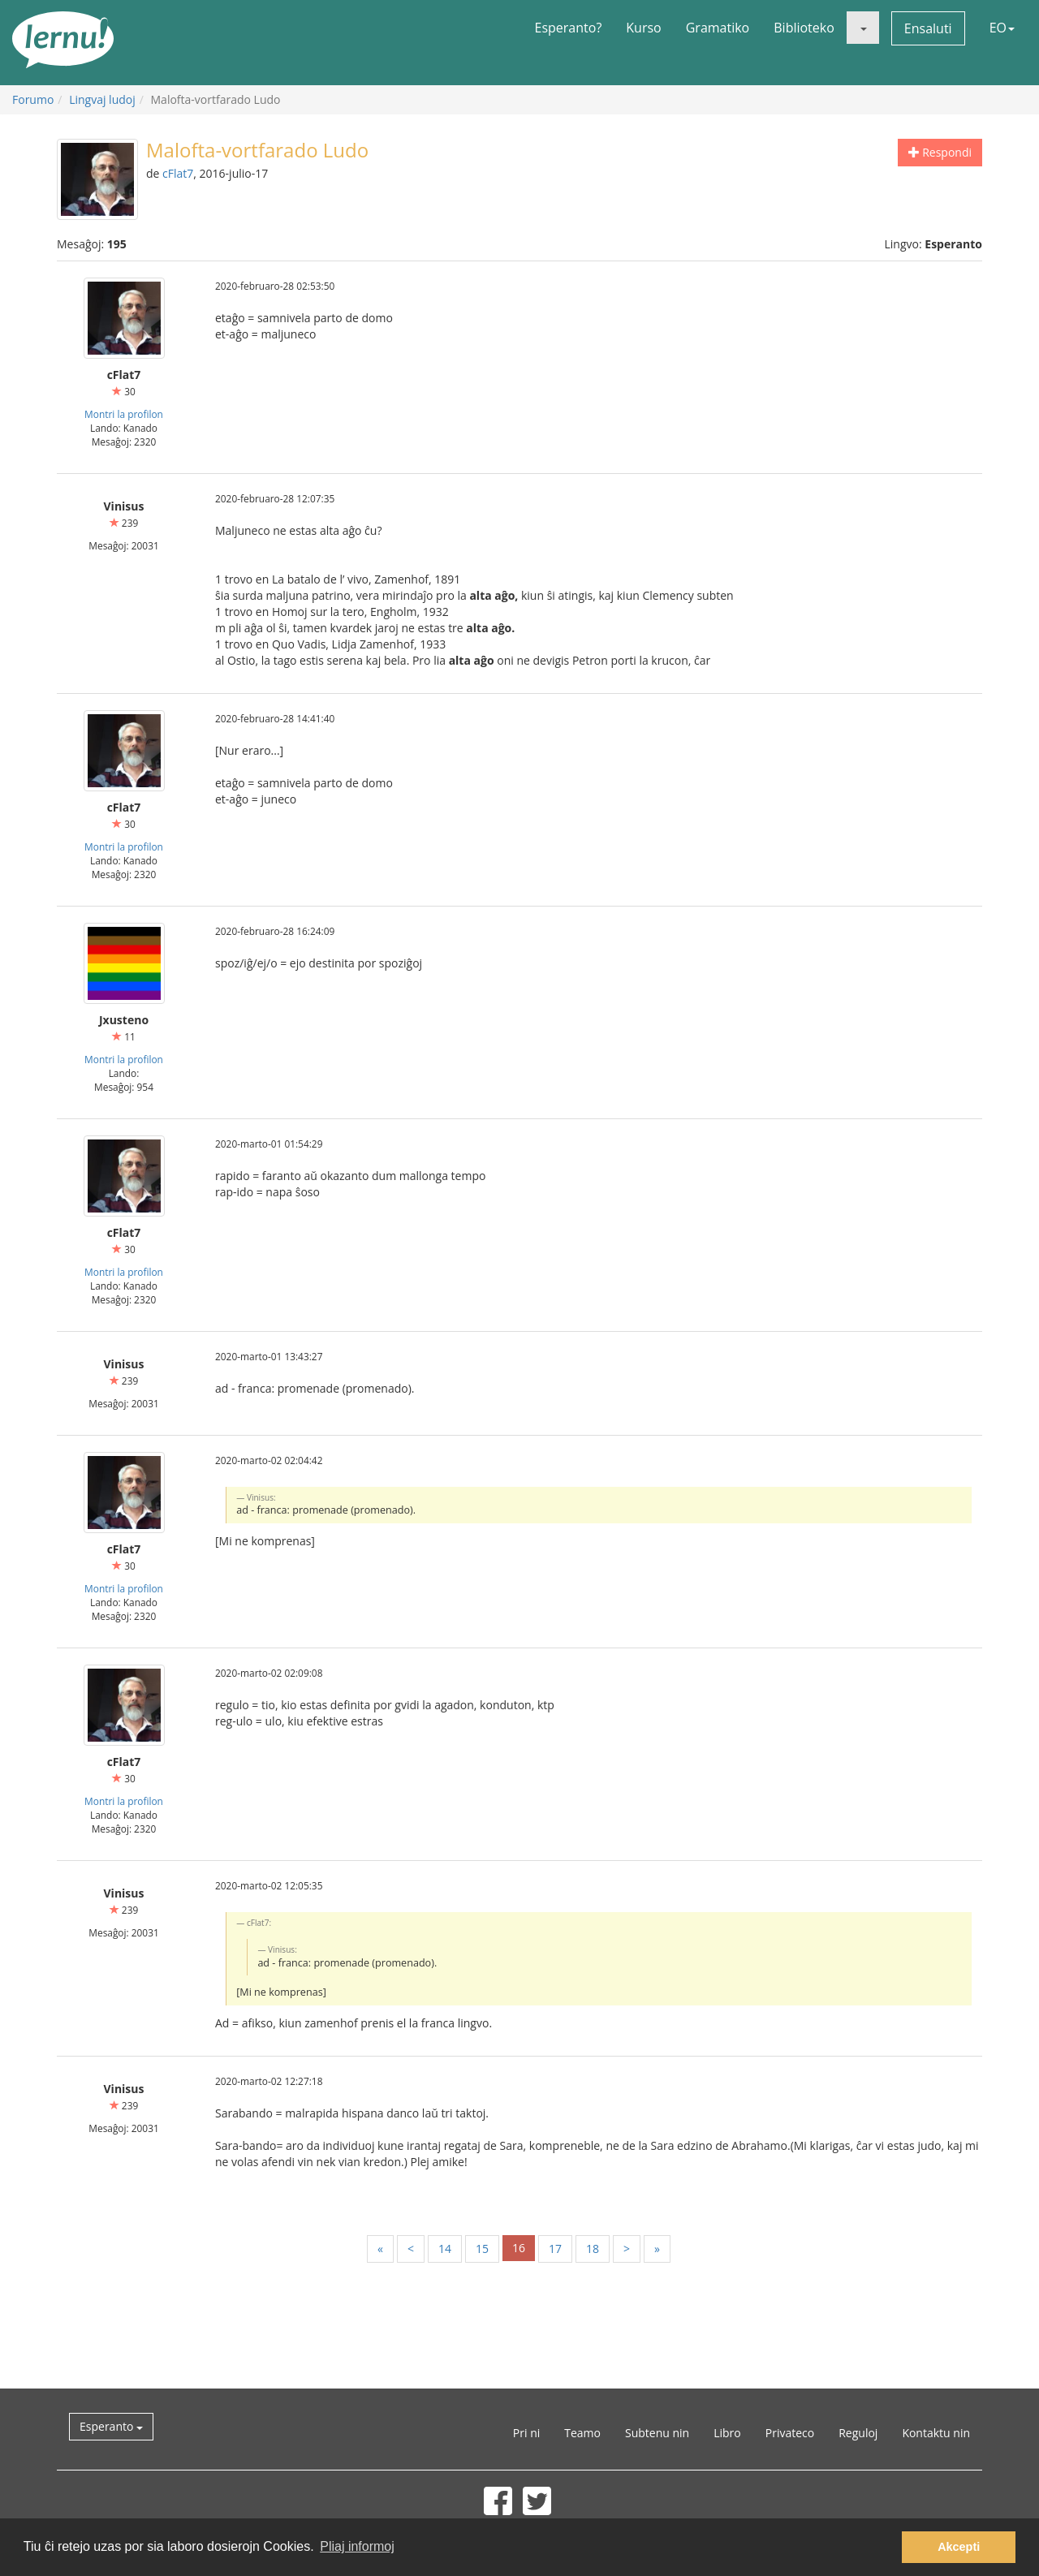 This screenshot has height=2576, width=1039. Describe the element at coordinates (863, 27) in the screenshot. I see `[button]` at that location.